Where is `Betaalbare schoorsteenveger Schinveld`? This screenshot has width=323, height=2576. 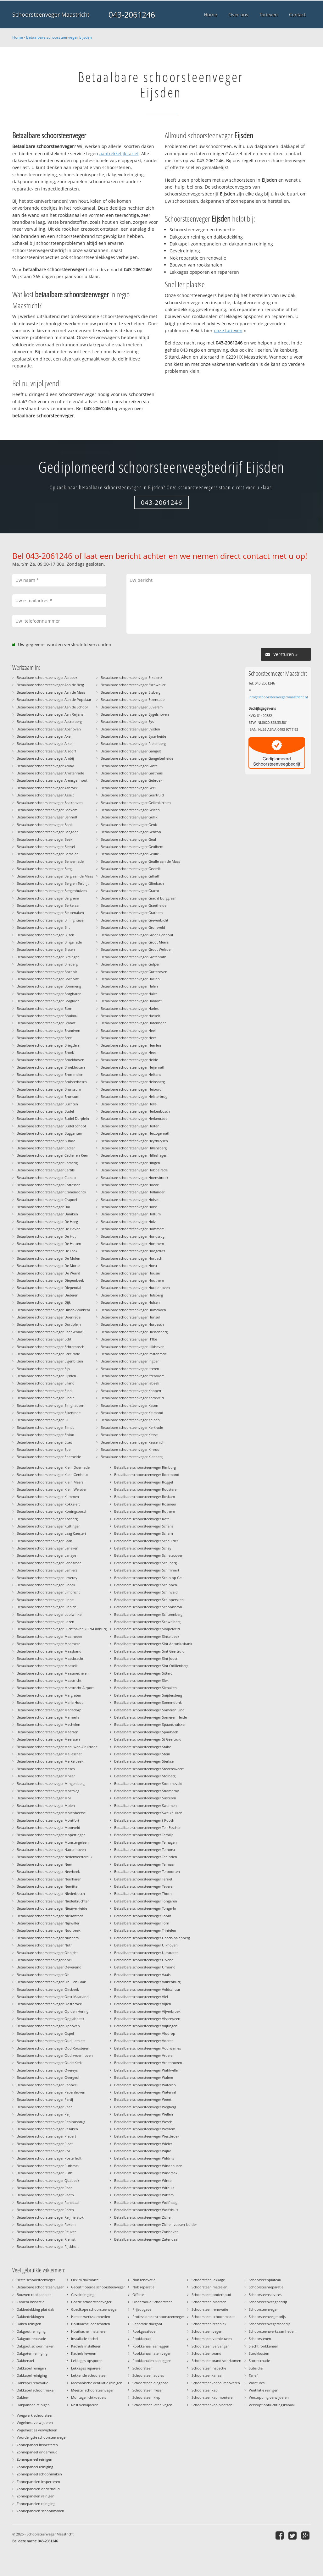 Betaalbare schoorsteenveger Schinveld is located at coordinates (146, 1592).